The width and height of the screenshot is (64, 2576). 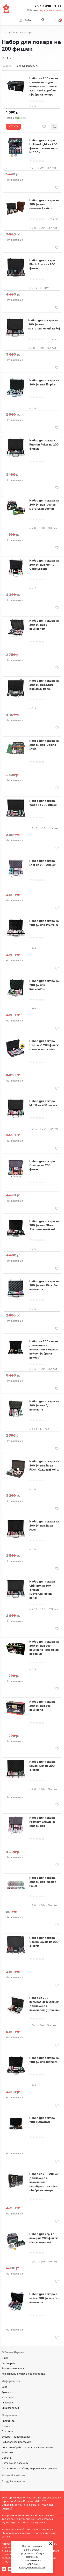 What do you see at coordinates (42, 1882) in the screenshot?
I see `Набор для покера. 200 фишек Russian Poker` at bounding box center [42, 1882].